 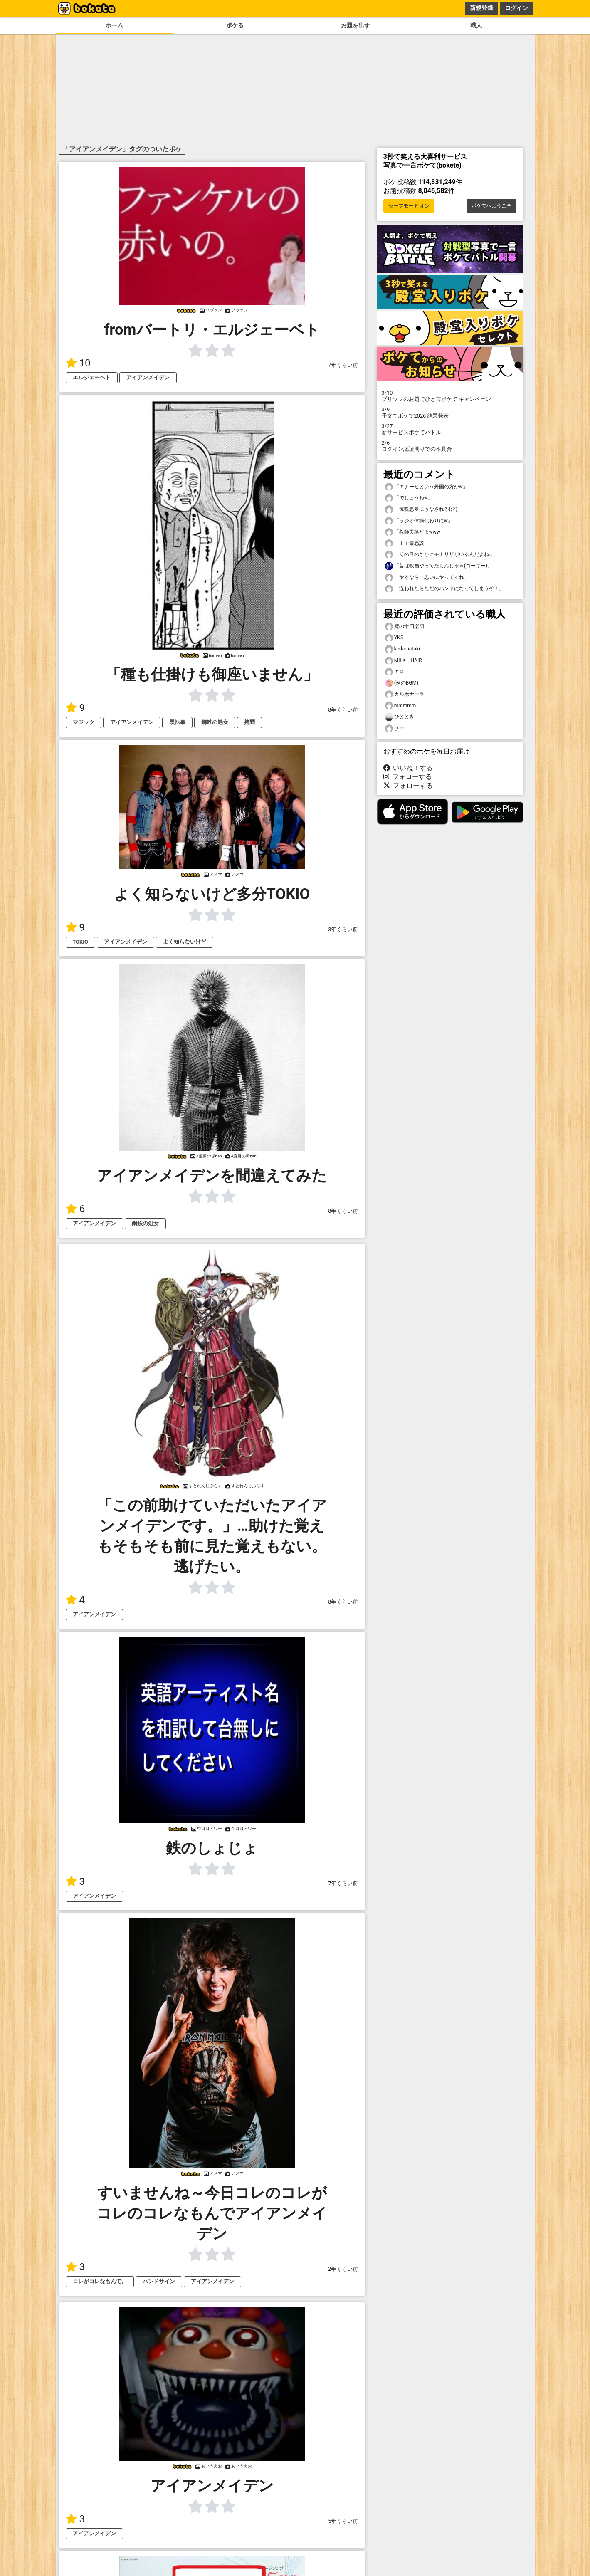 What do you see at coordinates (407, 543) in the screenshot?
I see `「玉子最恐説」` at bounding box center [407, 543].